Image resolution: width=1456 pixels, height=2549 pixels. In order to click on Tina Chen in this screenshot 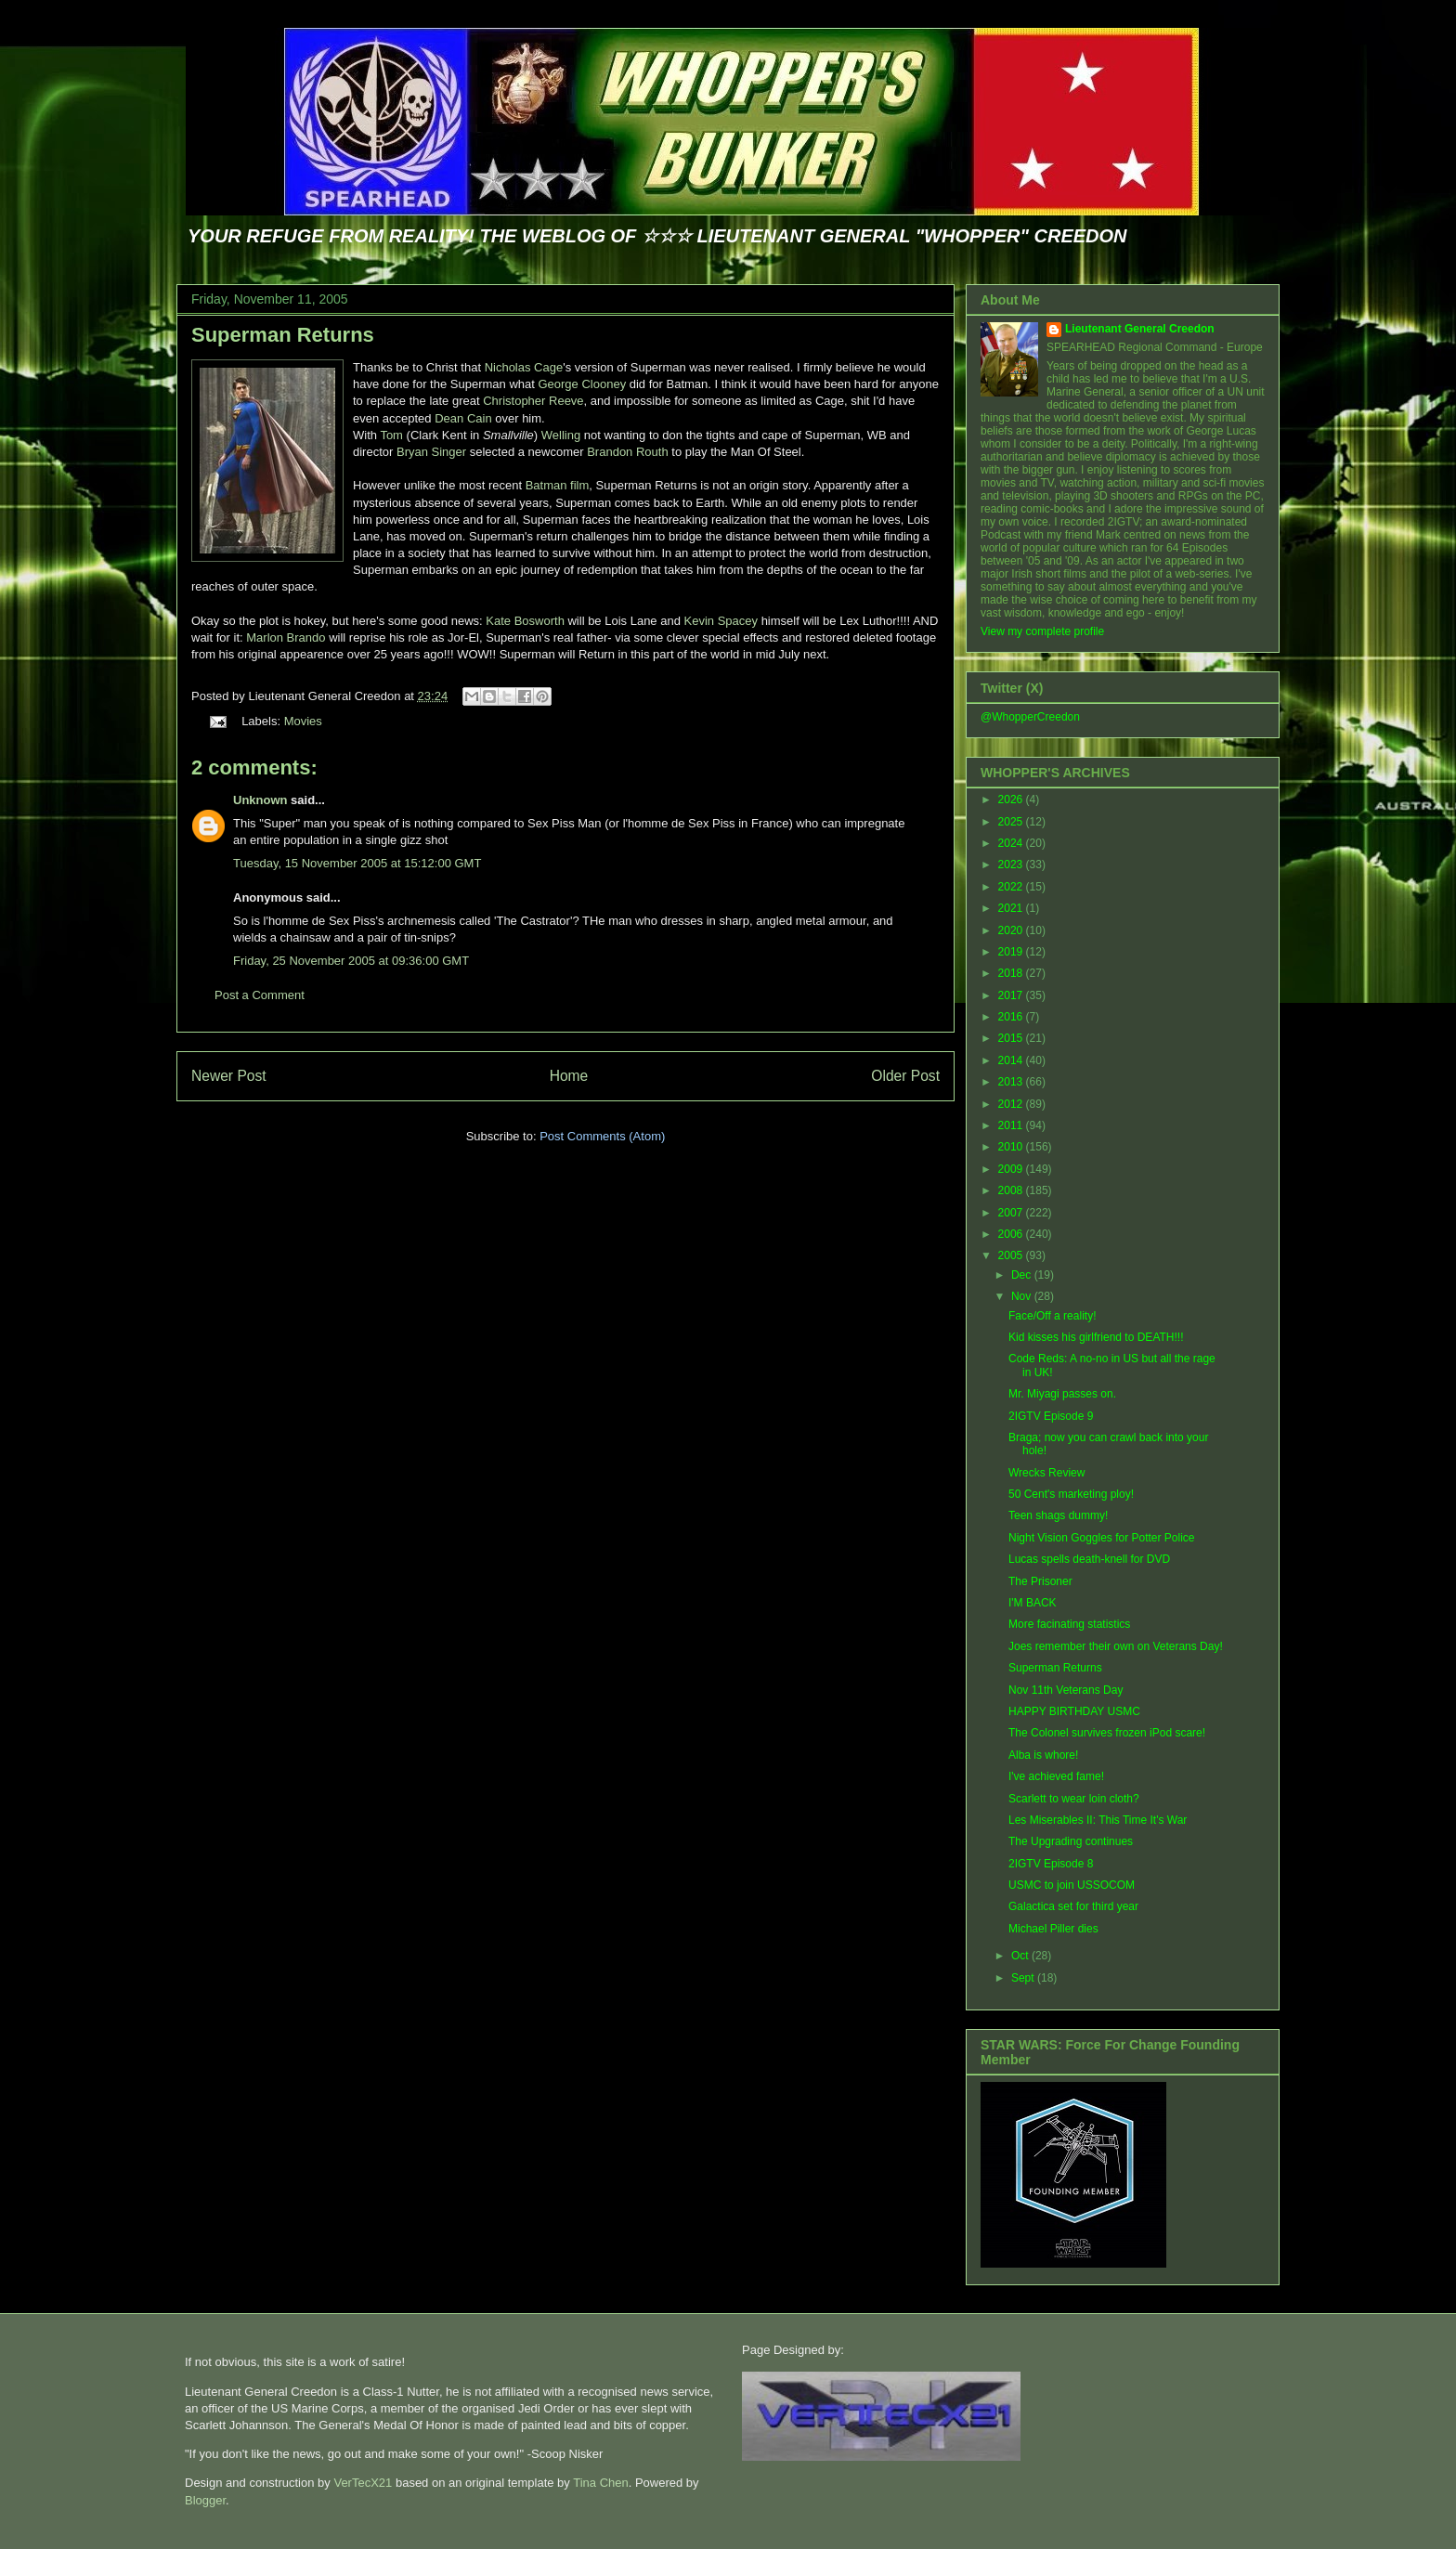, I will do `click(601, 2483)`.